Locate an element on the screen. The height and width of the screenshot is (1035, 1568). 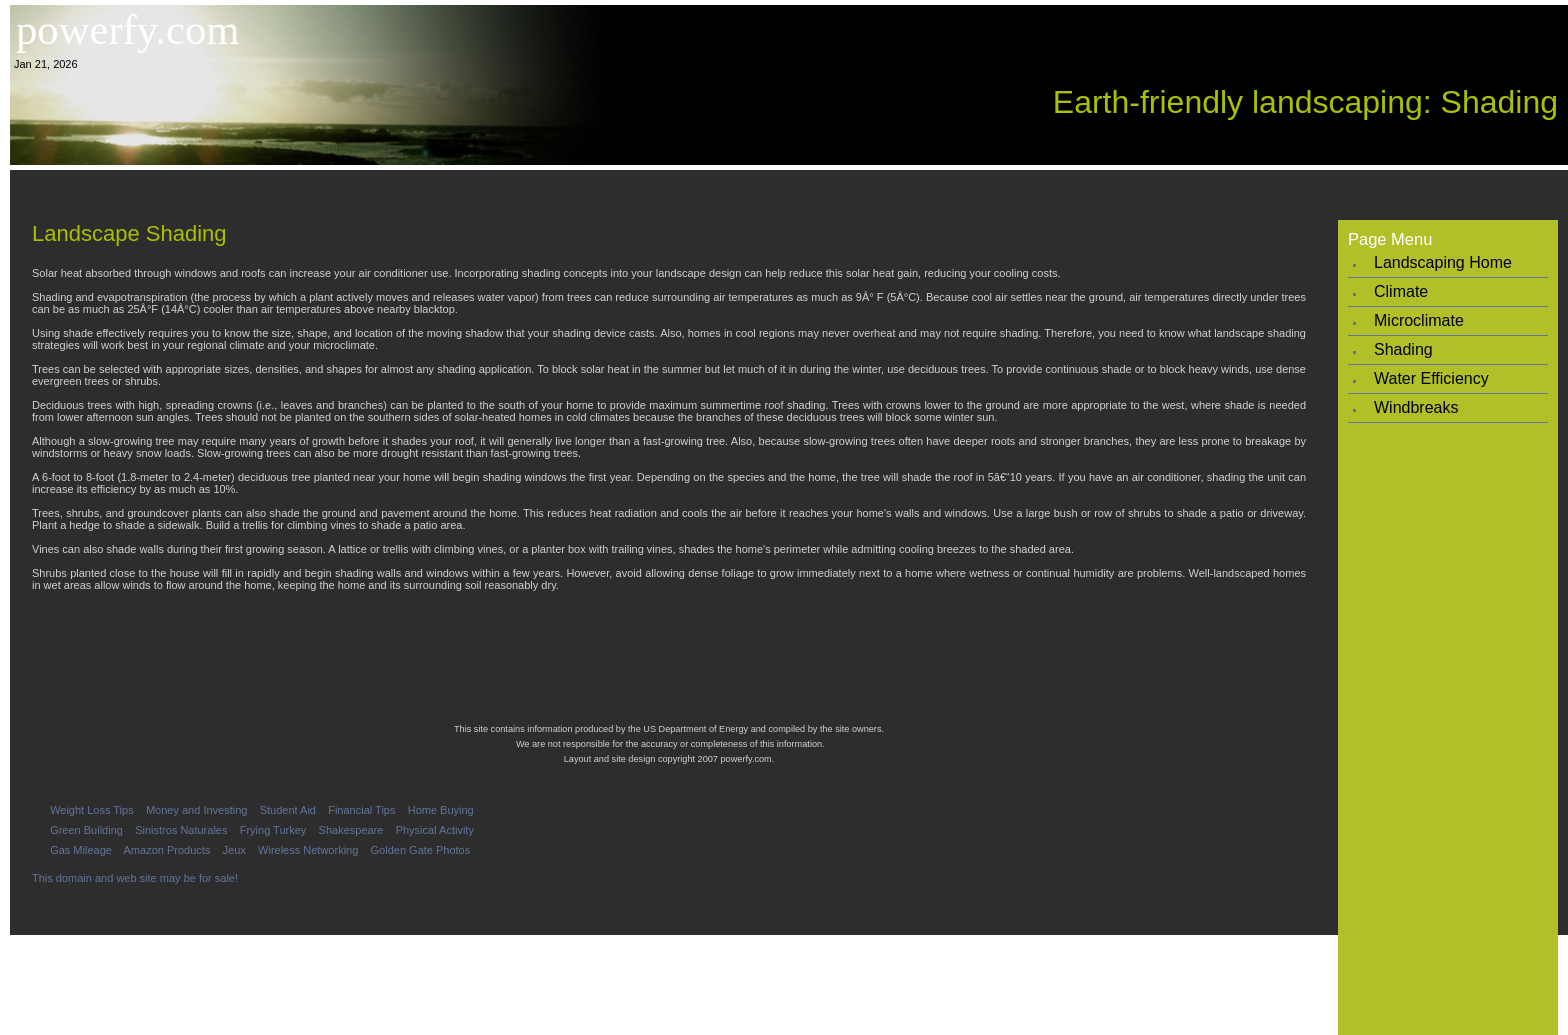
Wireless Networking is located at coordinates (308, 850).